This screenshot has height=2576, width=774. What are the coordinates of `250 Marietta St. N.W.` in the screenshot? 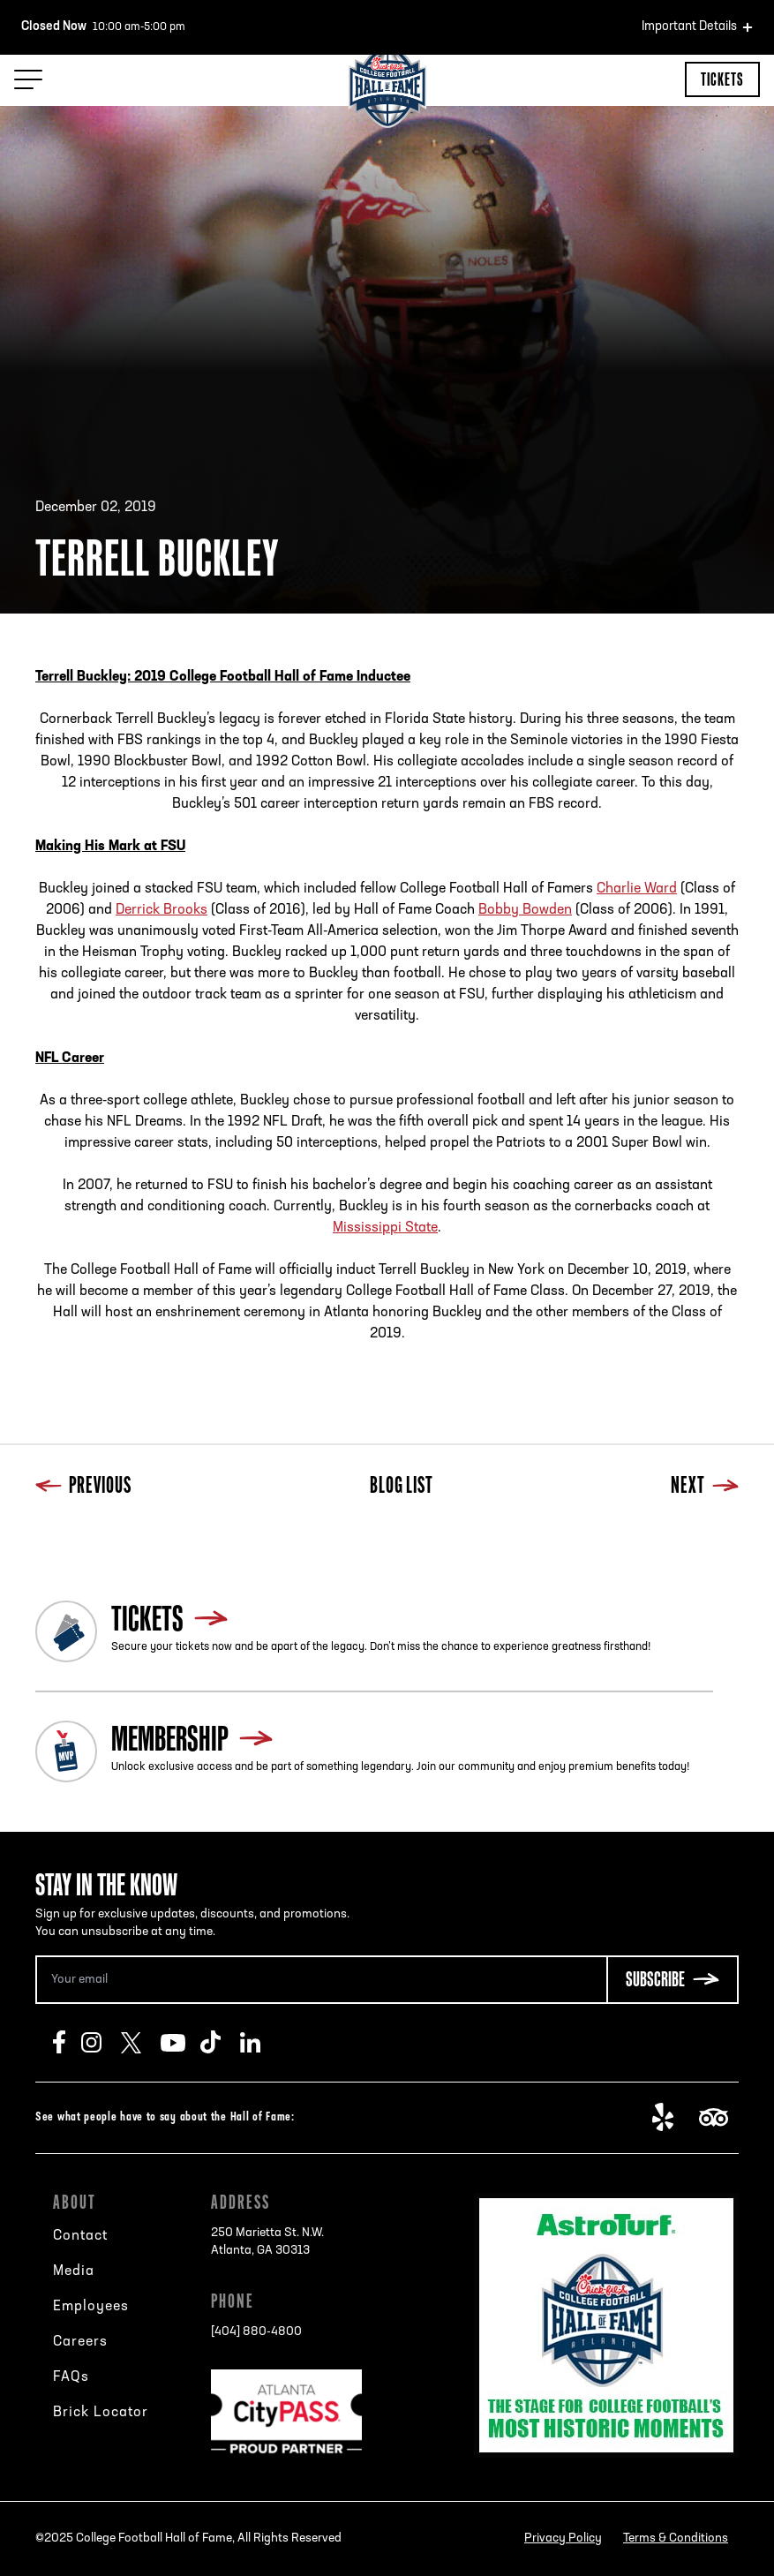 It's located at (267, 2243).